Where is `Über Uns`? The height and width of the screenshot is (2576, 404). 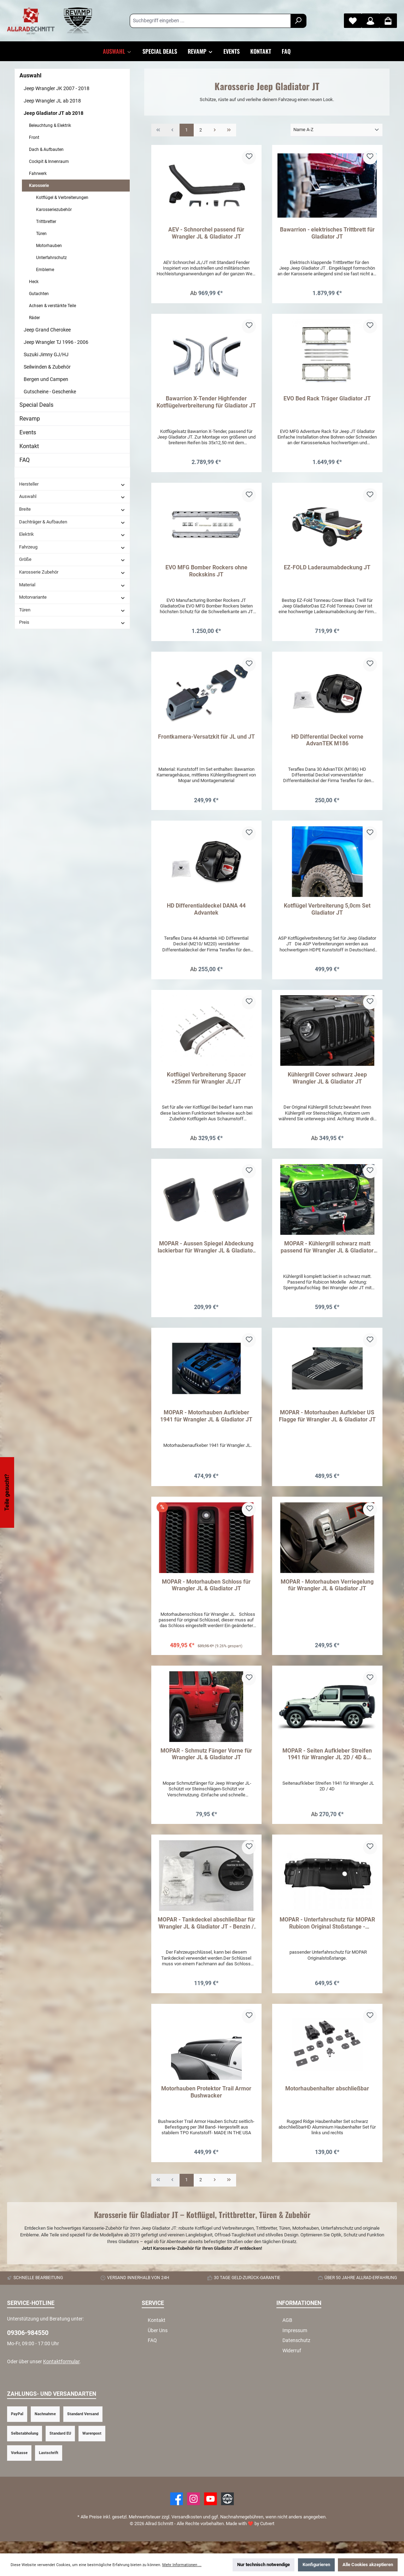
Über Uns is located at coordinates (158, 2343).